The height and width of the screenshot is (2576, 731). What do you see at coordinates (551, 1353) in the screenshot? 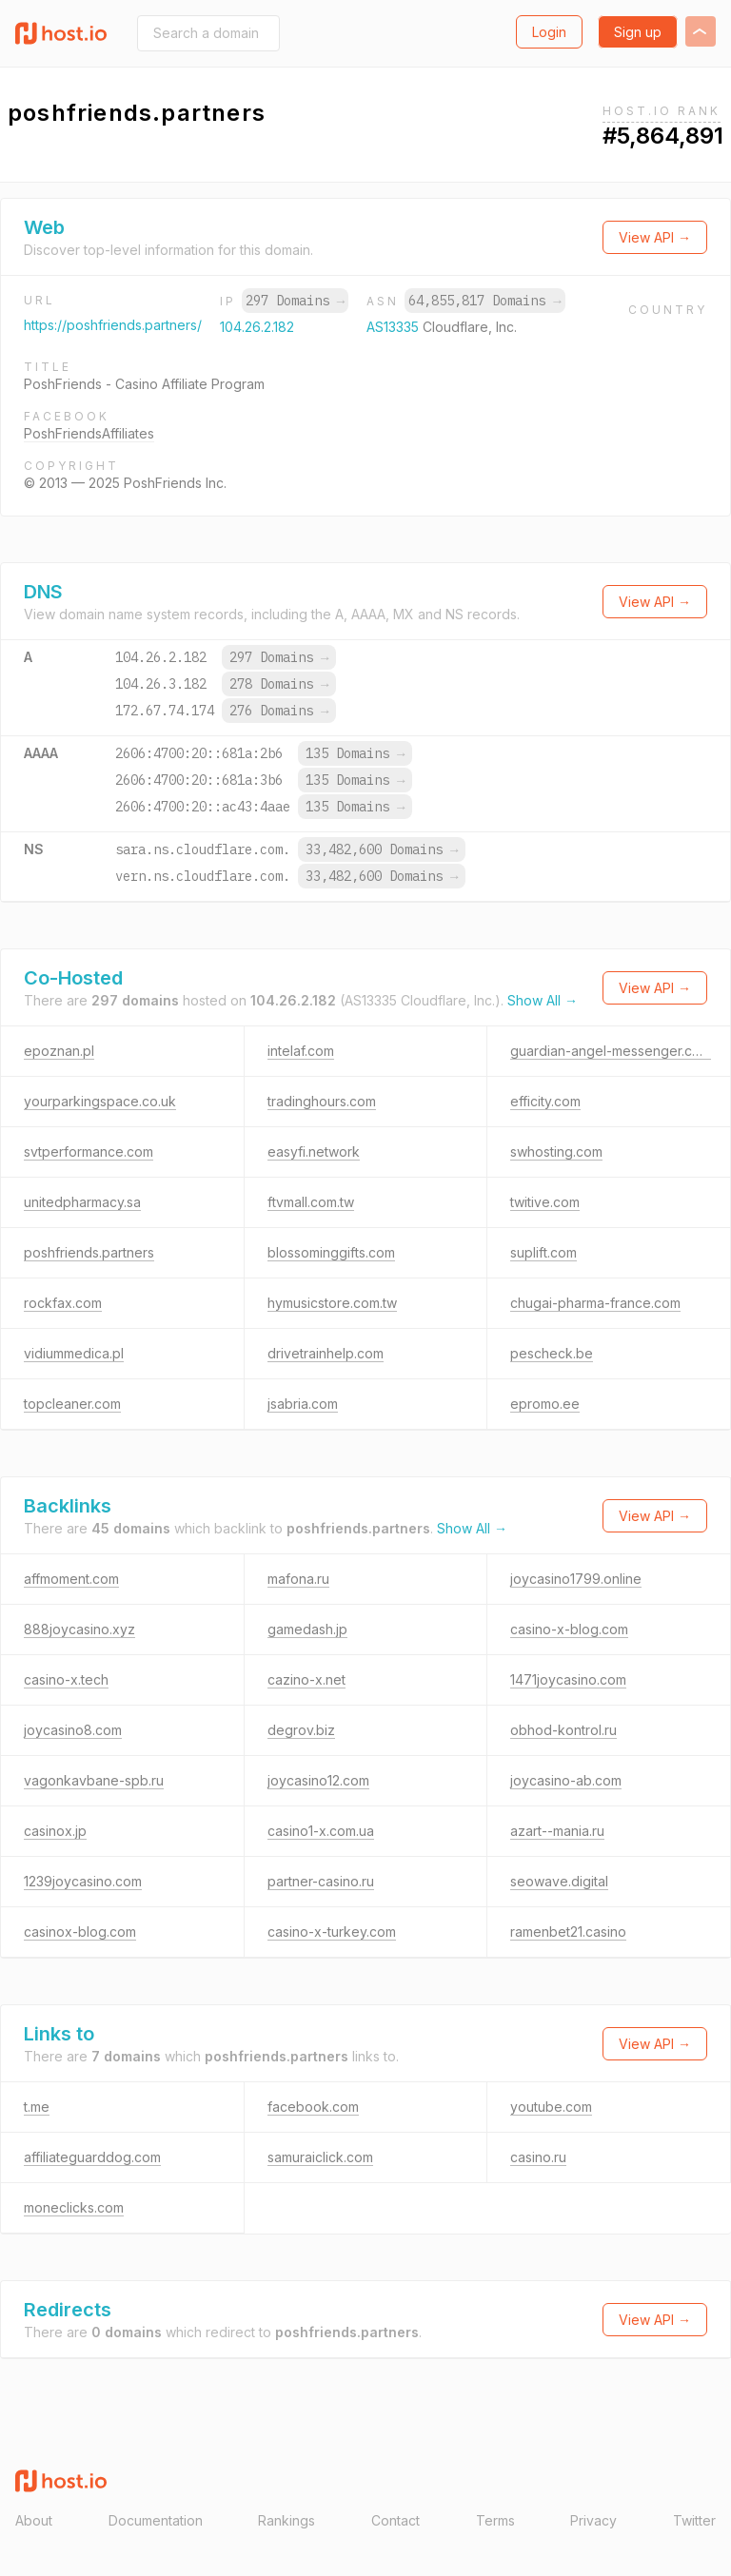
I see `pescheck.be` at bounding box center [551, 1353].